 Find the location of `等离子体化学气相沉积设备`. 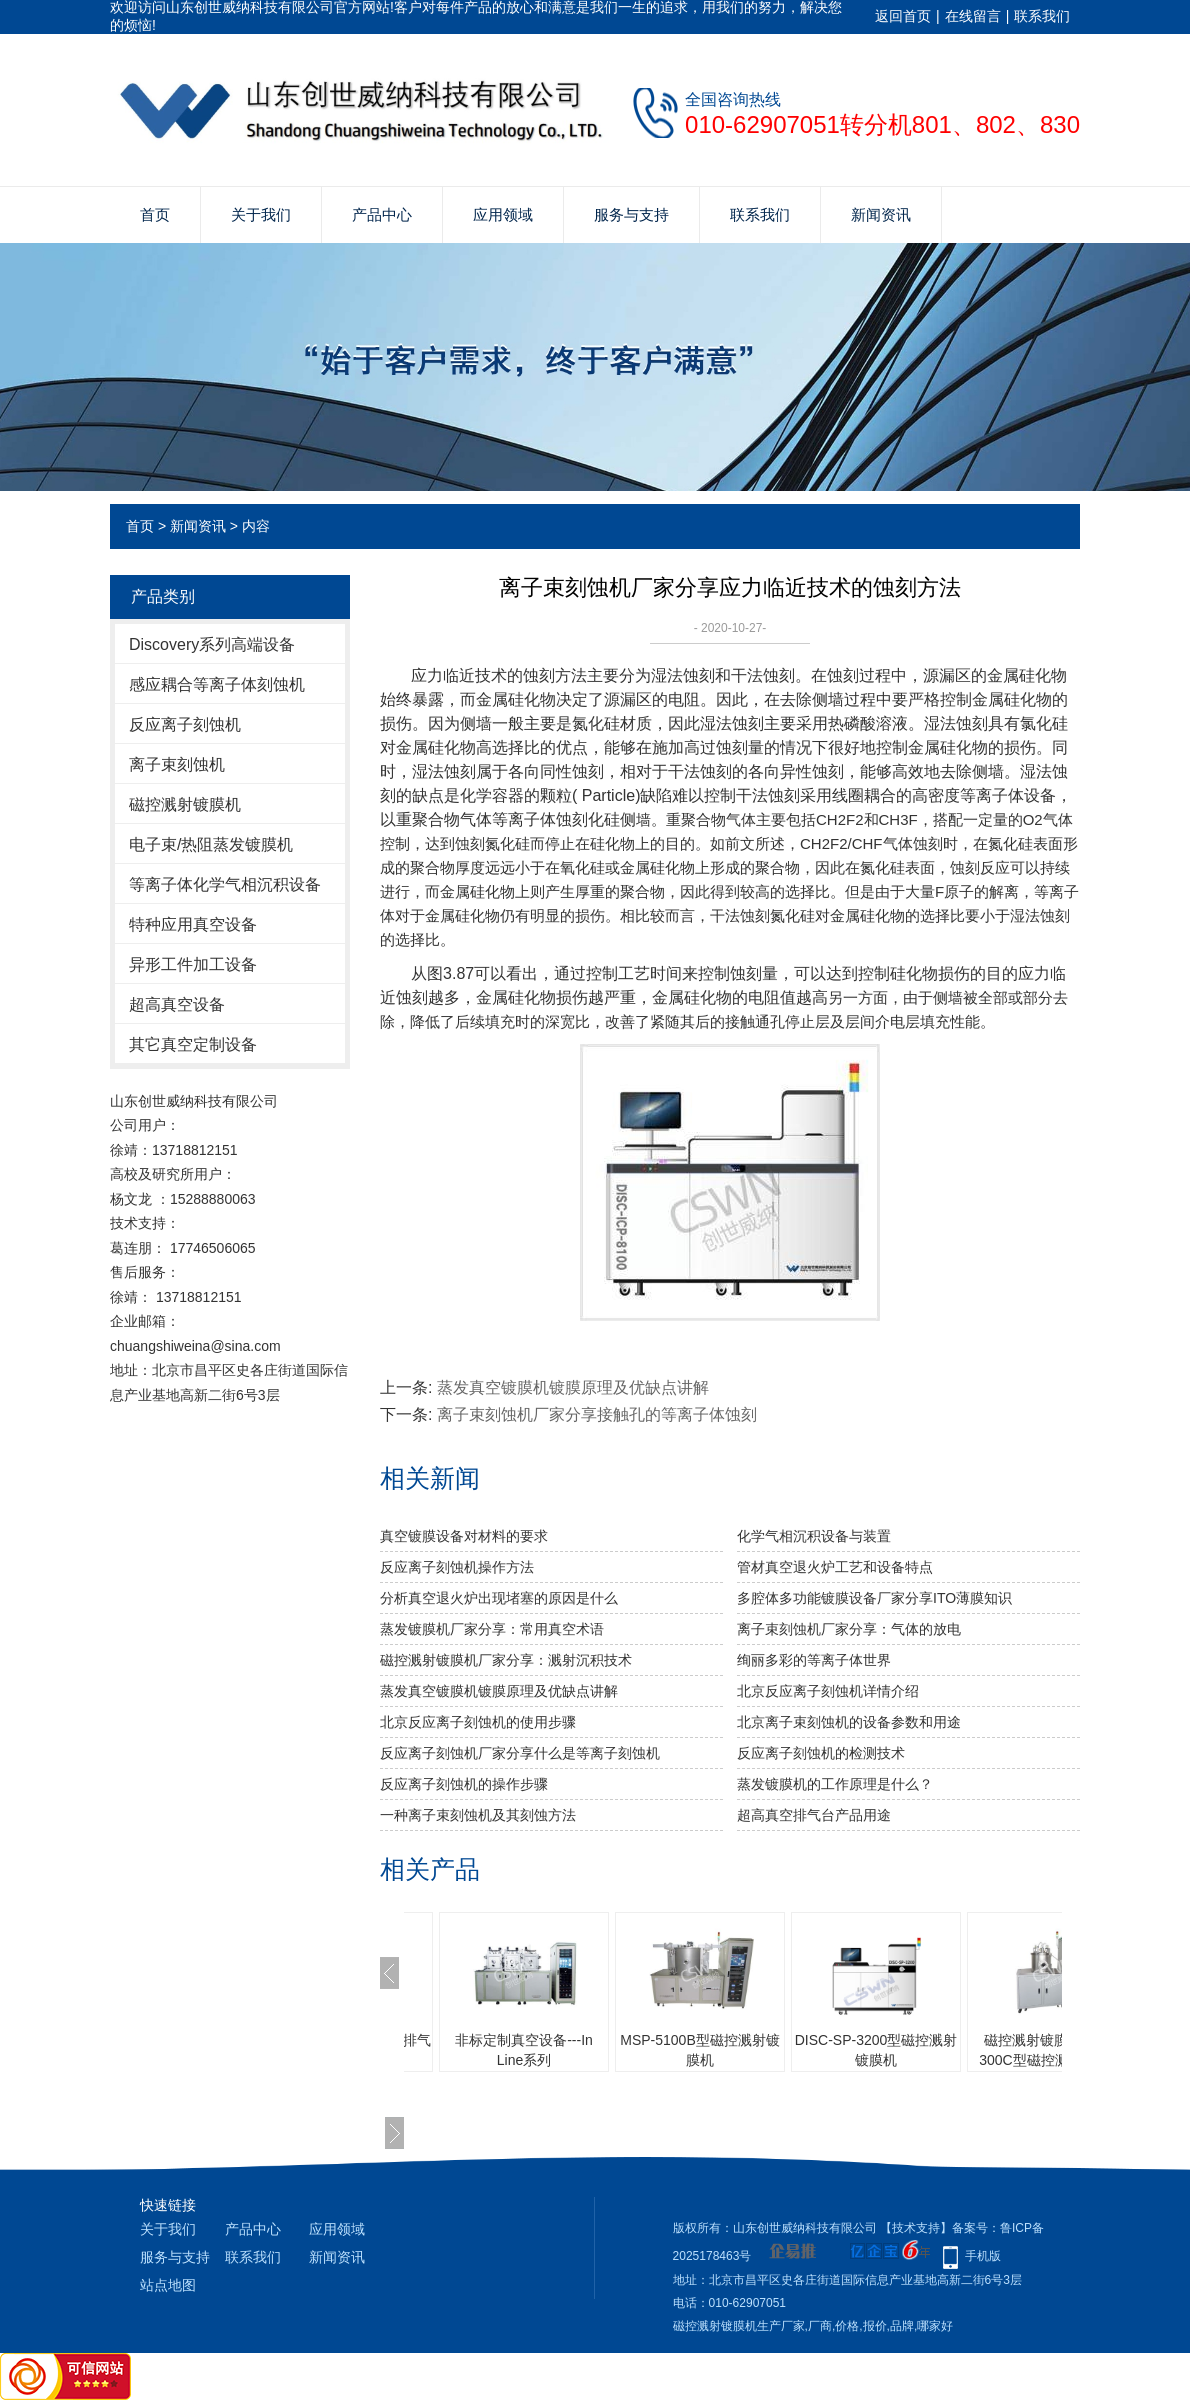

等离子体化学气相沉积设备 is located at coordinates (225, 884).